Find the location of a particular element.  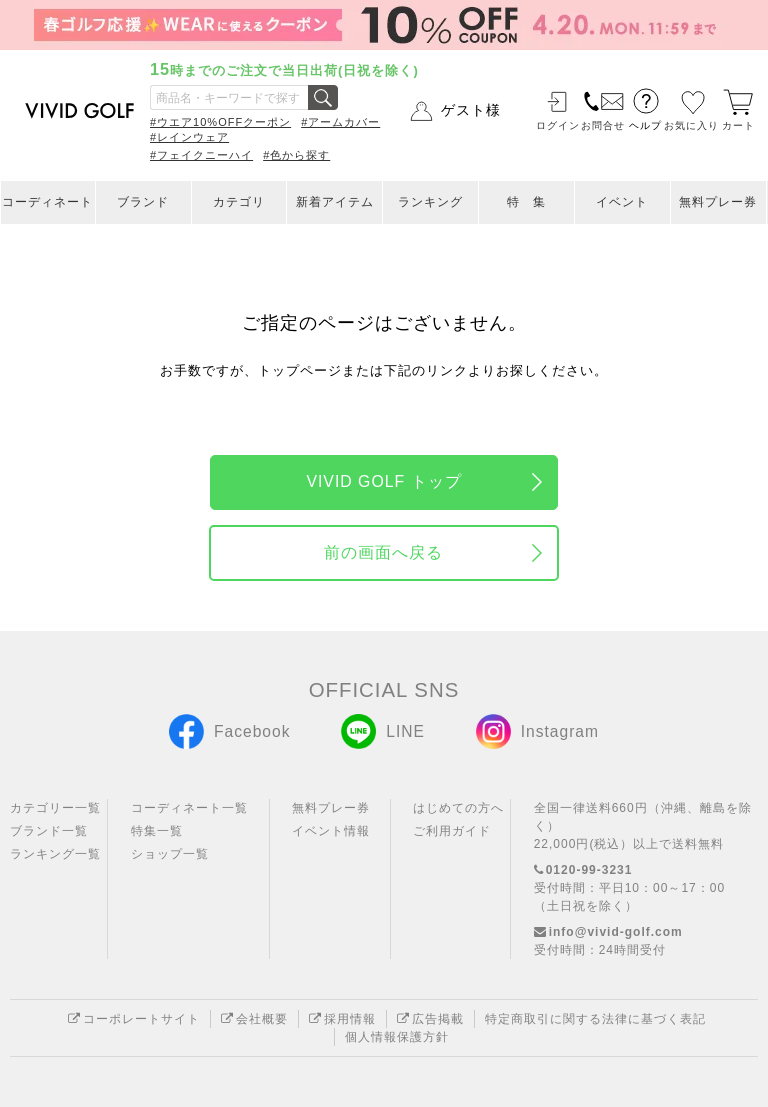

コーポレートサイト is located at coordinates (134, 1019).